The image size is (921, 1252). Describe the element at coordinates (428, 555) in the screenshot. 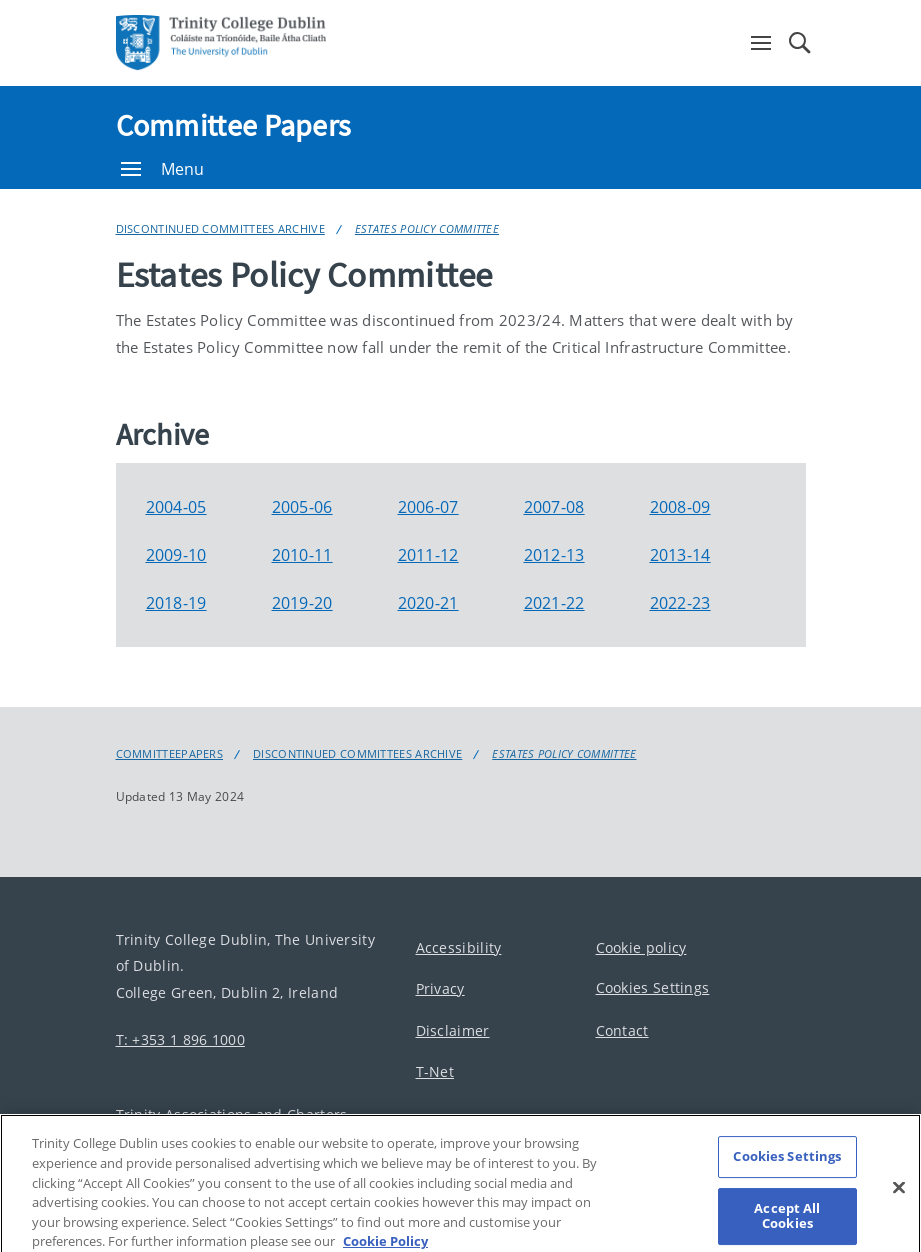

I see `2011-12` at that location.